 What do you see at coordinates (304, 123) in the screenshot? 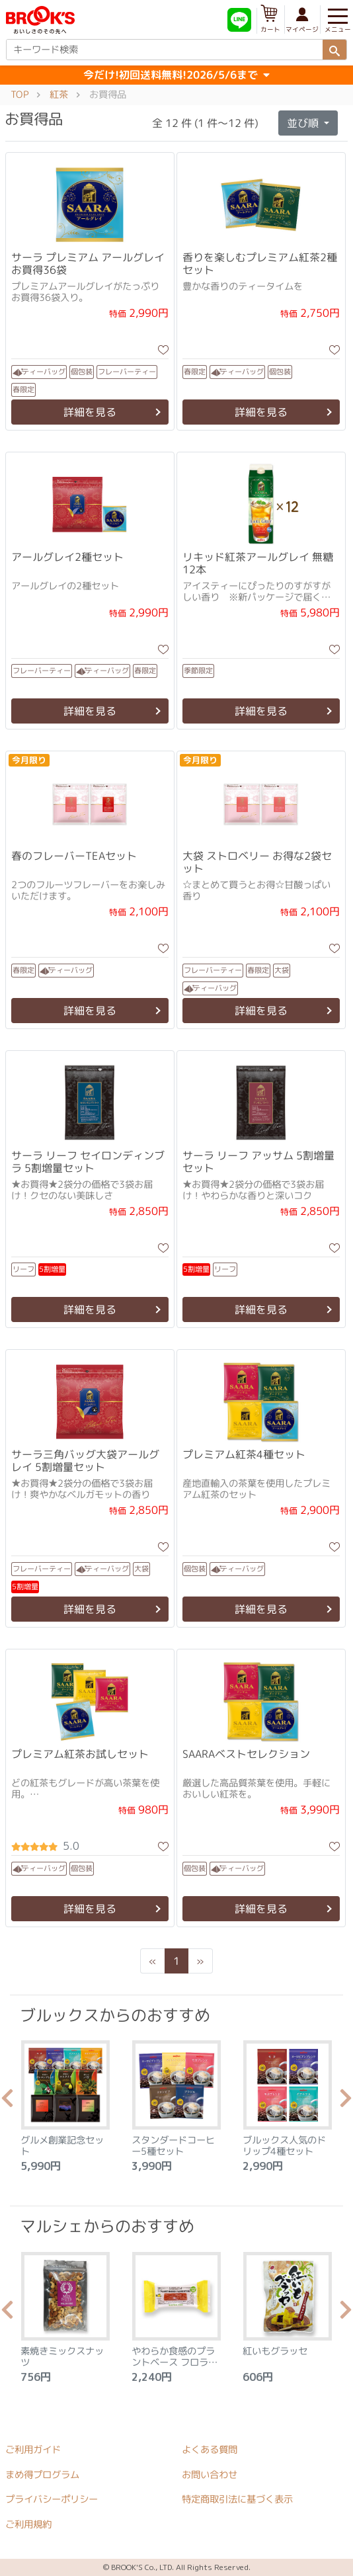
I see `並び順` at bounding box center [304, 123].